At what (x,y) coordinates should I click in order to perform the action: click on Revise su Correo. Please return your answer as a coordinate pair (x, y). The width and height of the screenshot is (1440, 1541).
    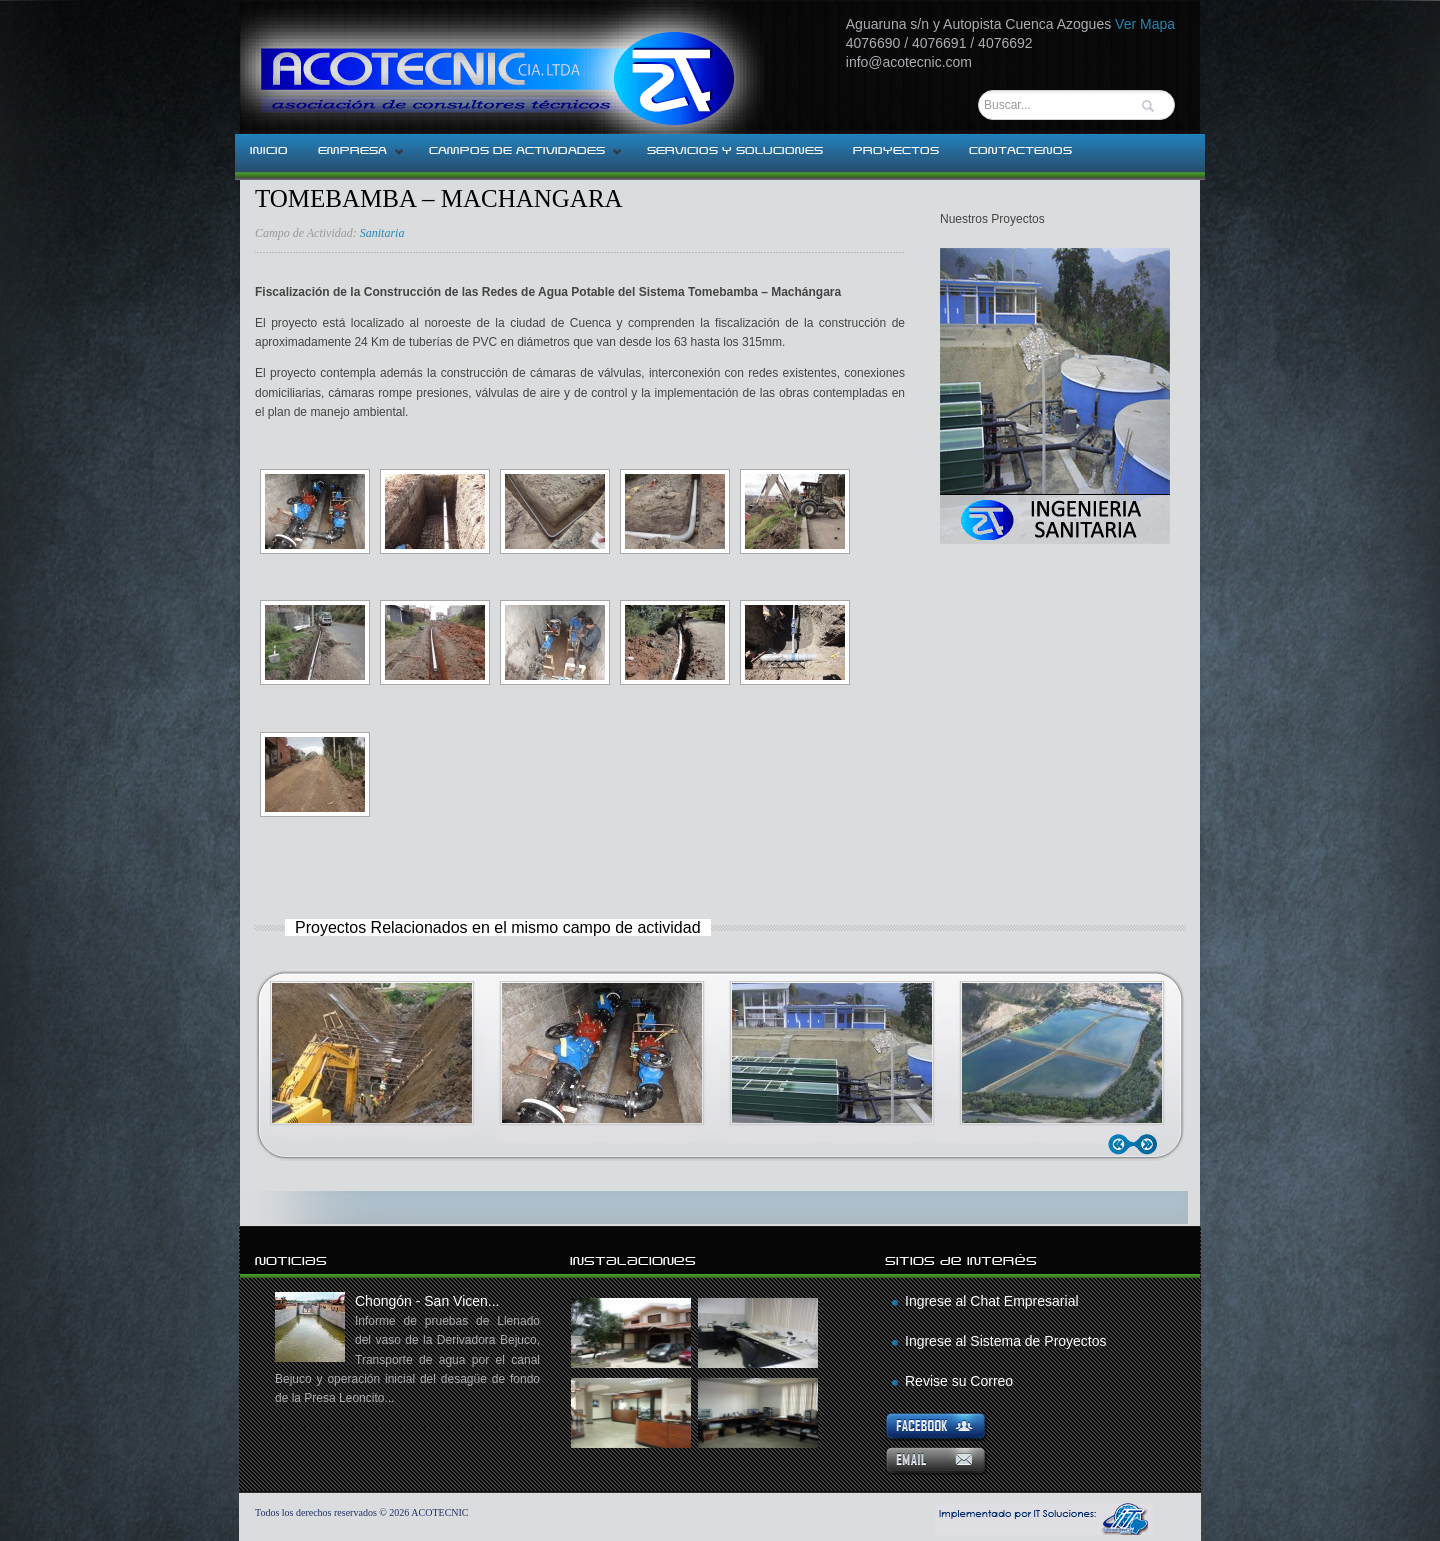
    Looking at the image, I should click on (959, 1381).